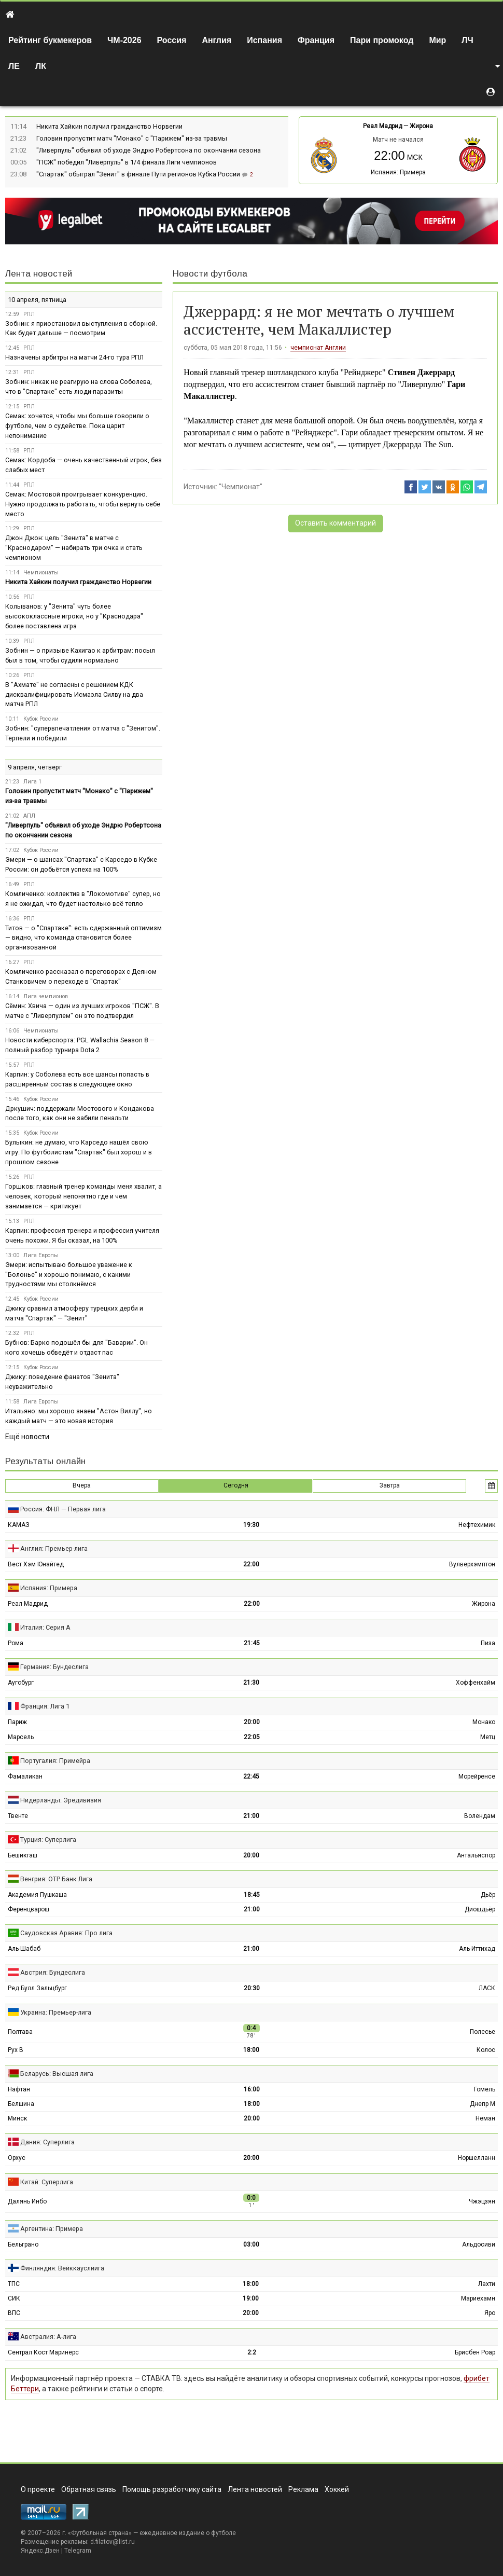  What do you see at coordinates (36, 1564) in the screenshot?
I see `Вест Хэм Юнайтед` at bounding box center [36, 1564].